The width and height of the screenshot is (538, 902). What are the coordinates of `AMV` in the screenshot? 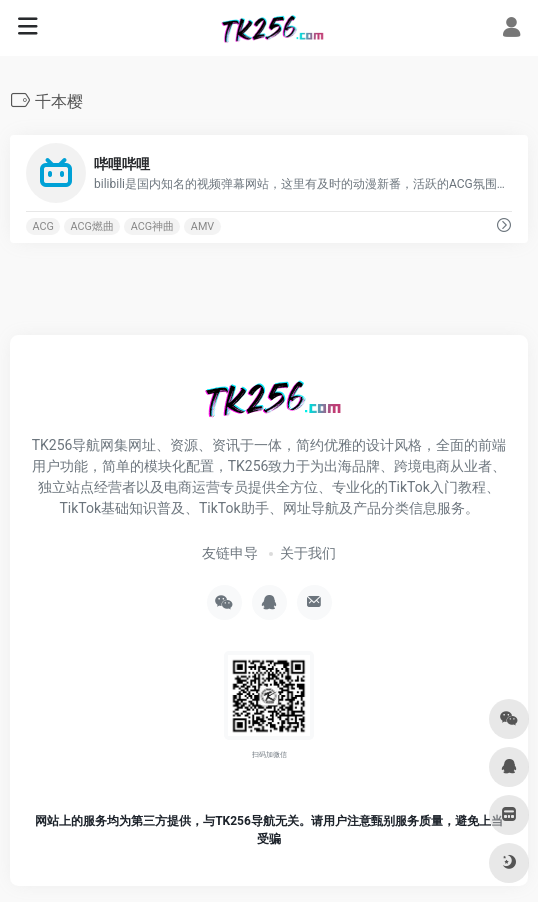 It's located at (202, 226).